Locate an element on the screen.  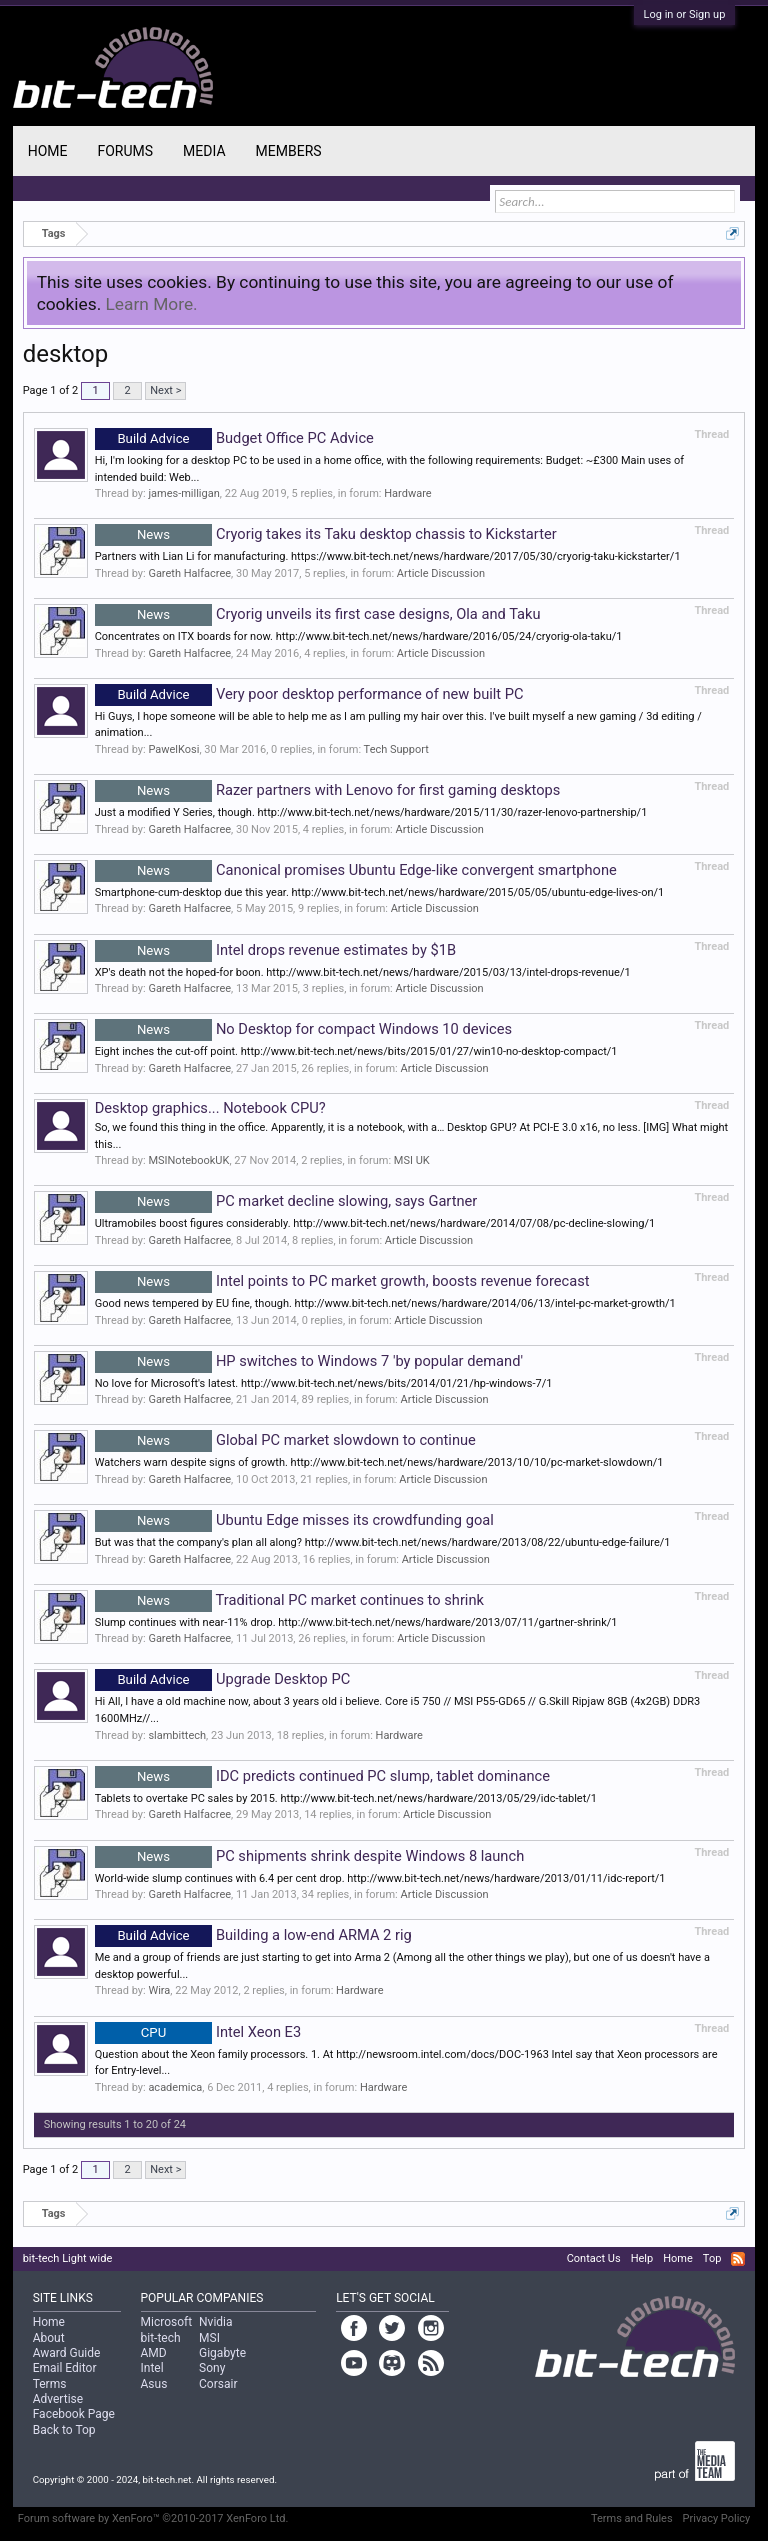
Intel drops revenue estimates by $1B is located at coordinates (275, 950).